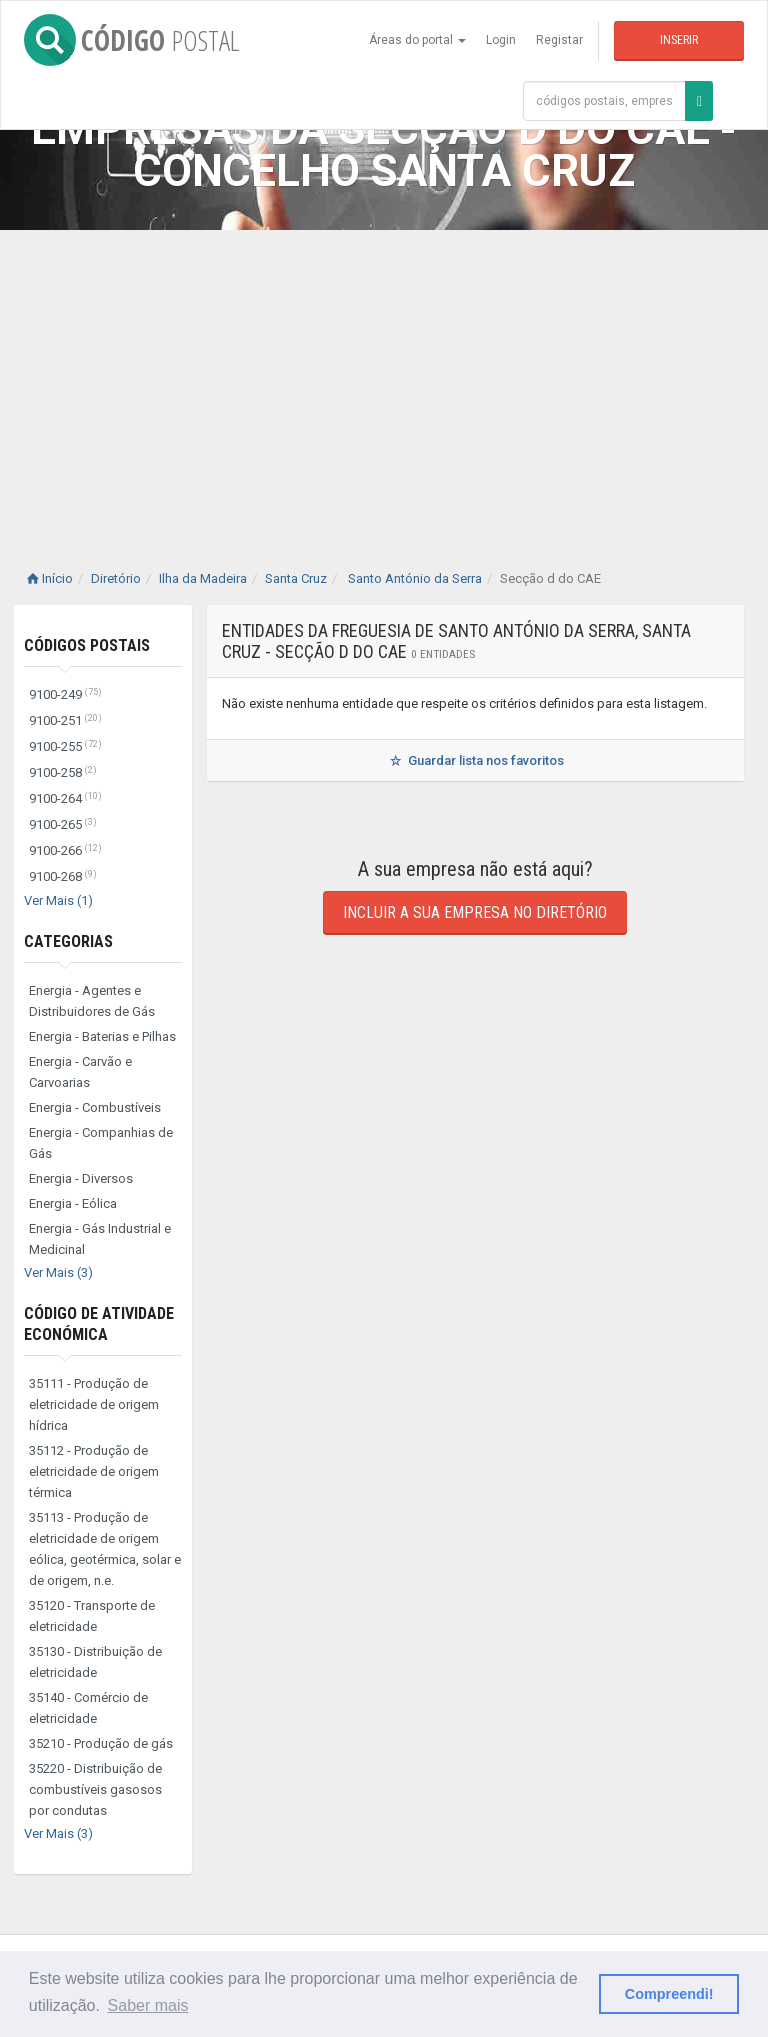 The image size is (768, 2037). What do you see at coordinates (94, 1471) in the screenshot?
I see `35112 - Produção de eletricidade de origem térmica` at bounding box center [94, 1471].